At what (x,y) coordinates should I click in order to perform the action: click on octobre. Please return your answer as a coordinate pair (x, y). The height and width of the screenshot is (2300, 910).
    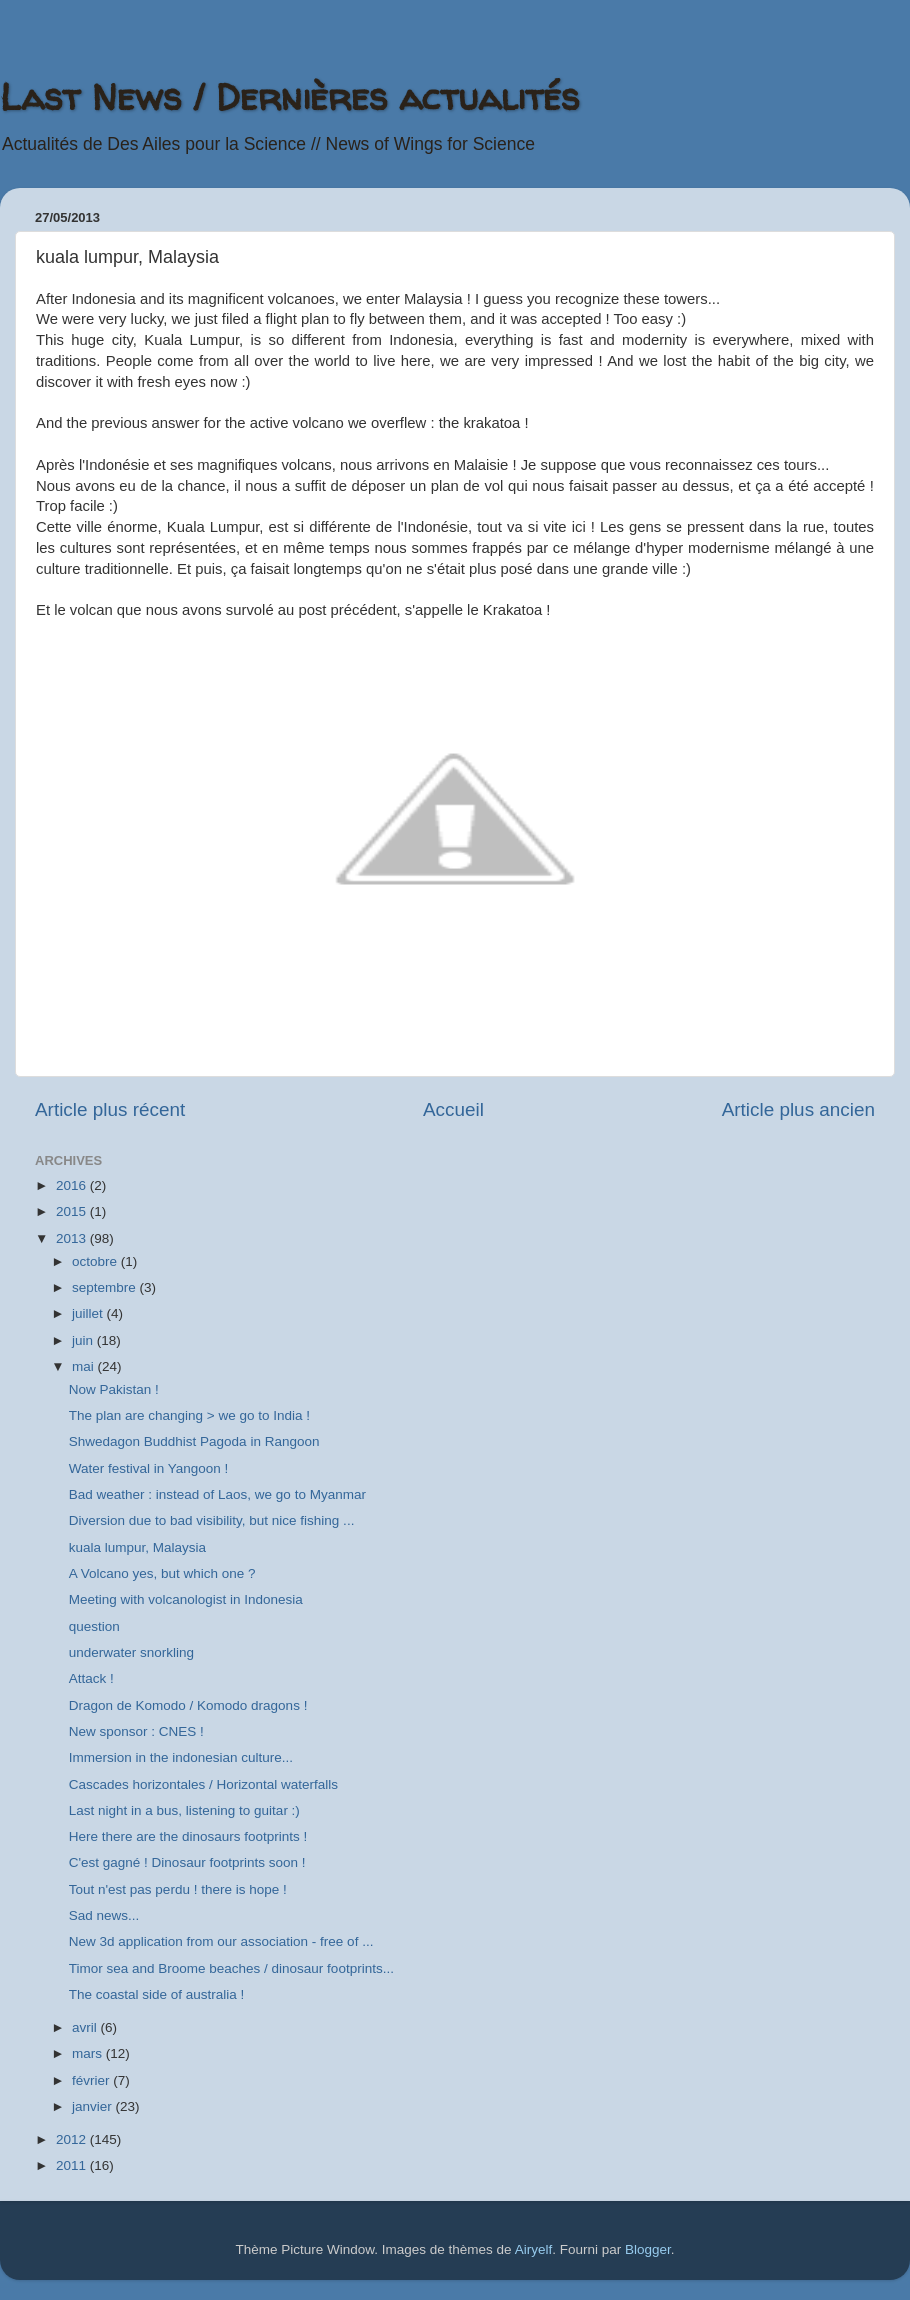
    Looking at the image, I should click on (96, 1261).